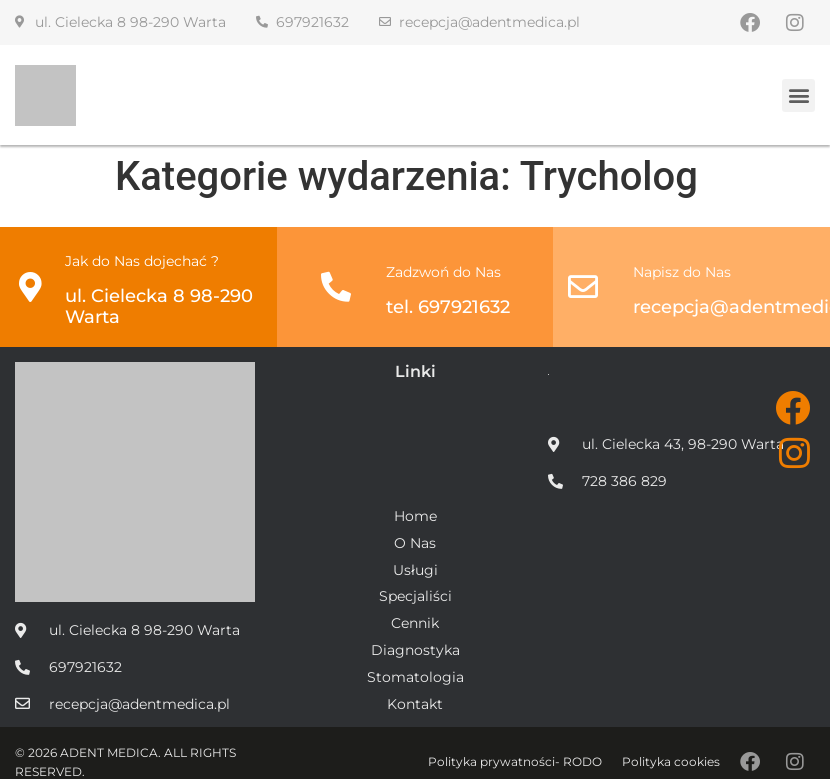  Describe the element at coordinates (415, 623) in the screenshot. I see `Cennik` at that location.